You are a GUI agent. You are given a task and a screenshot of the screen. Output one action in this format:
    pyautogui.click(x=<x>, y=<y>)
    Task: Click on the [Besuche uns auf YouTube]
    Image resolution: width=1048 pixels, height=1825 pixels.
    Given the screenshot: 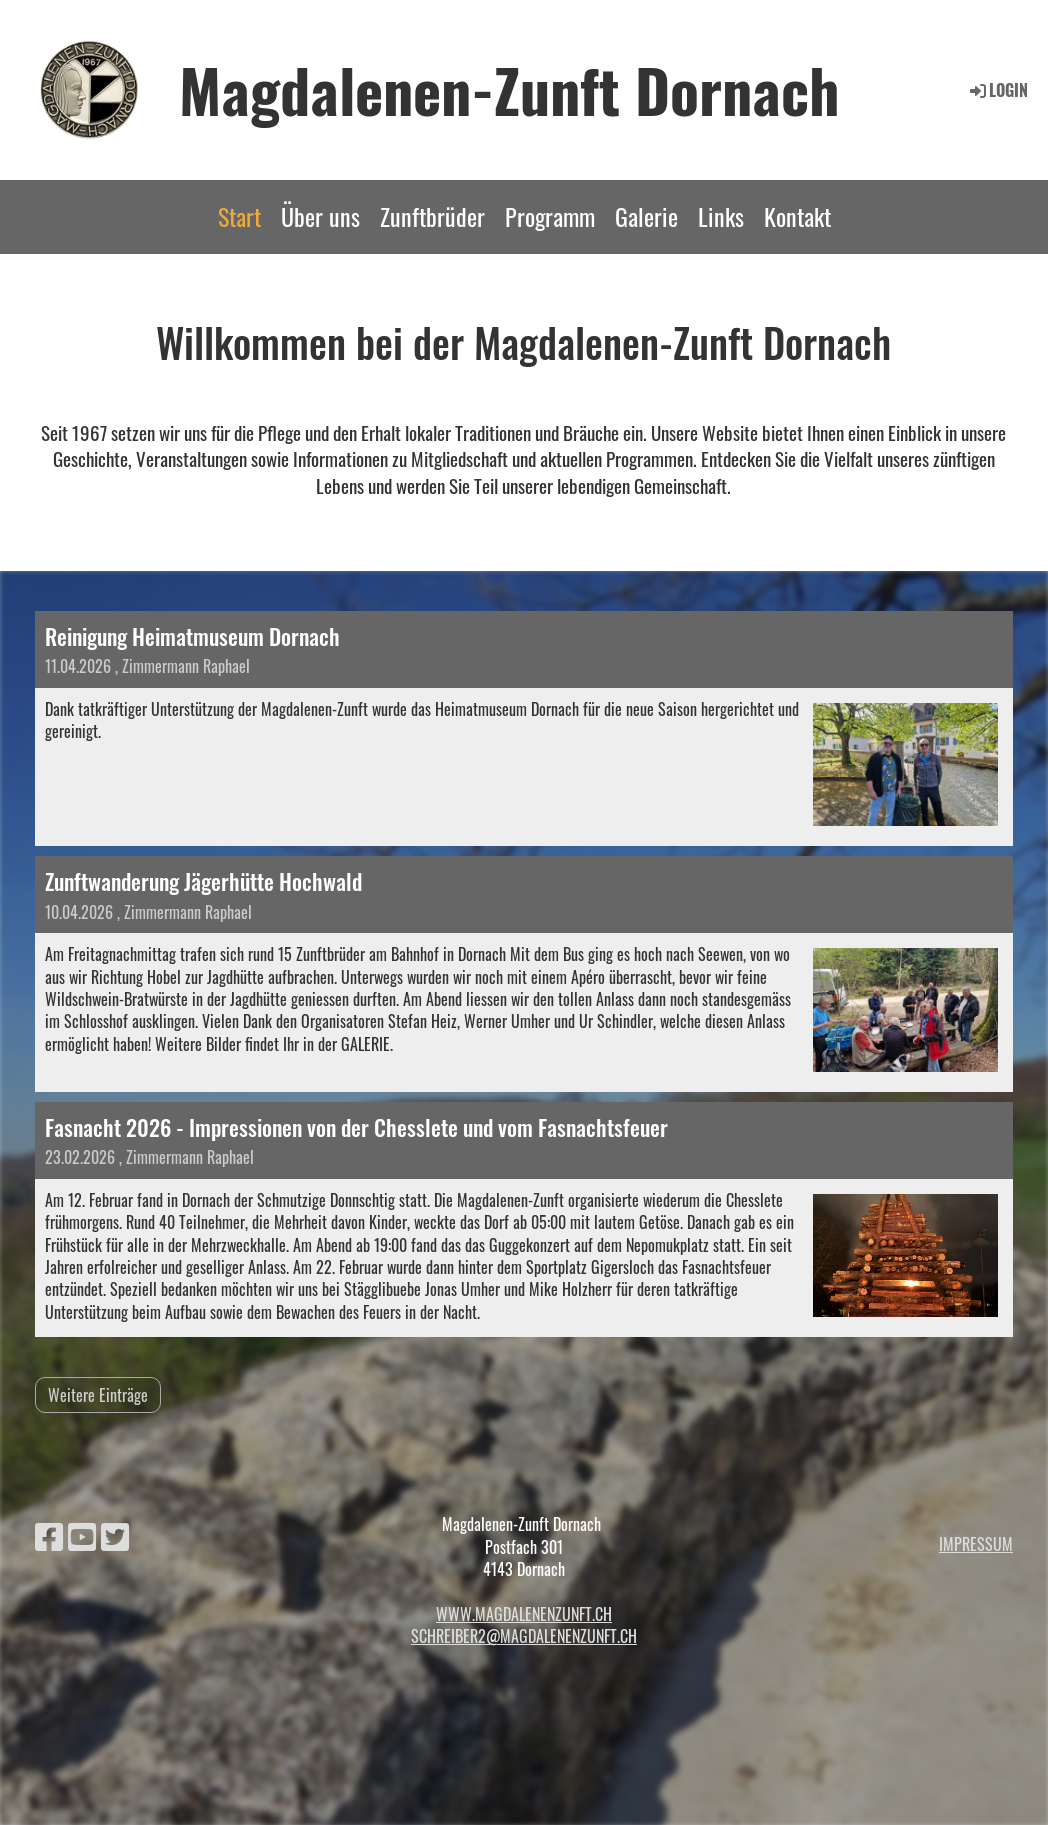 What is the action you would take?
    pyautogui.click(x=82, y=1534)
    